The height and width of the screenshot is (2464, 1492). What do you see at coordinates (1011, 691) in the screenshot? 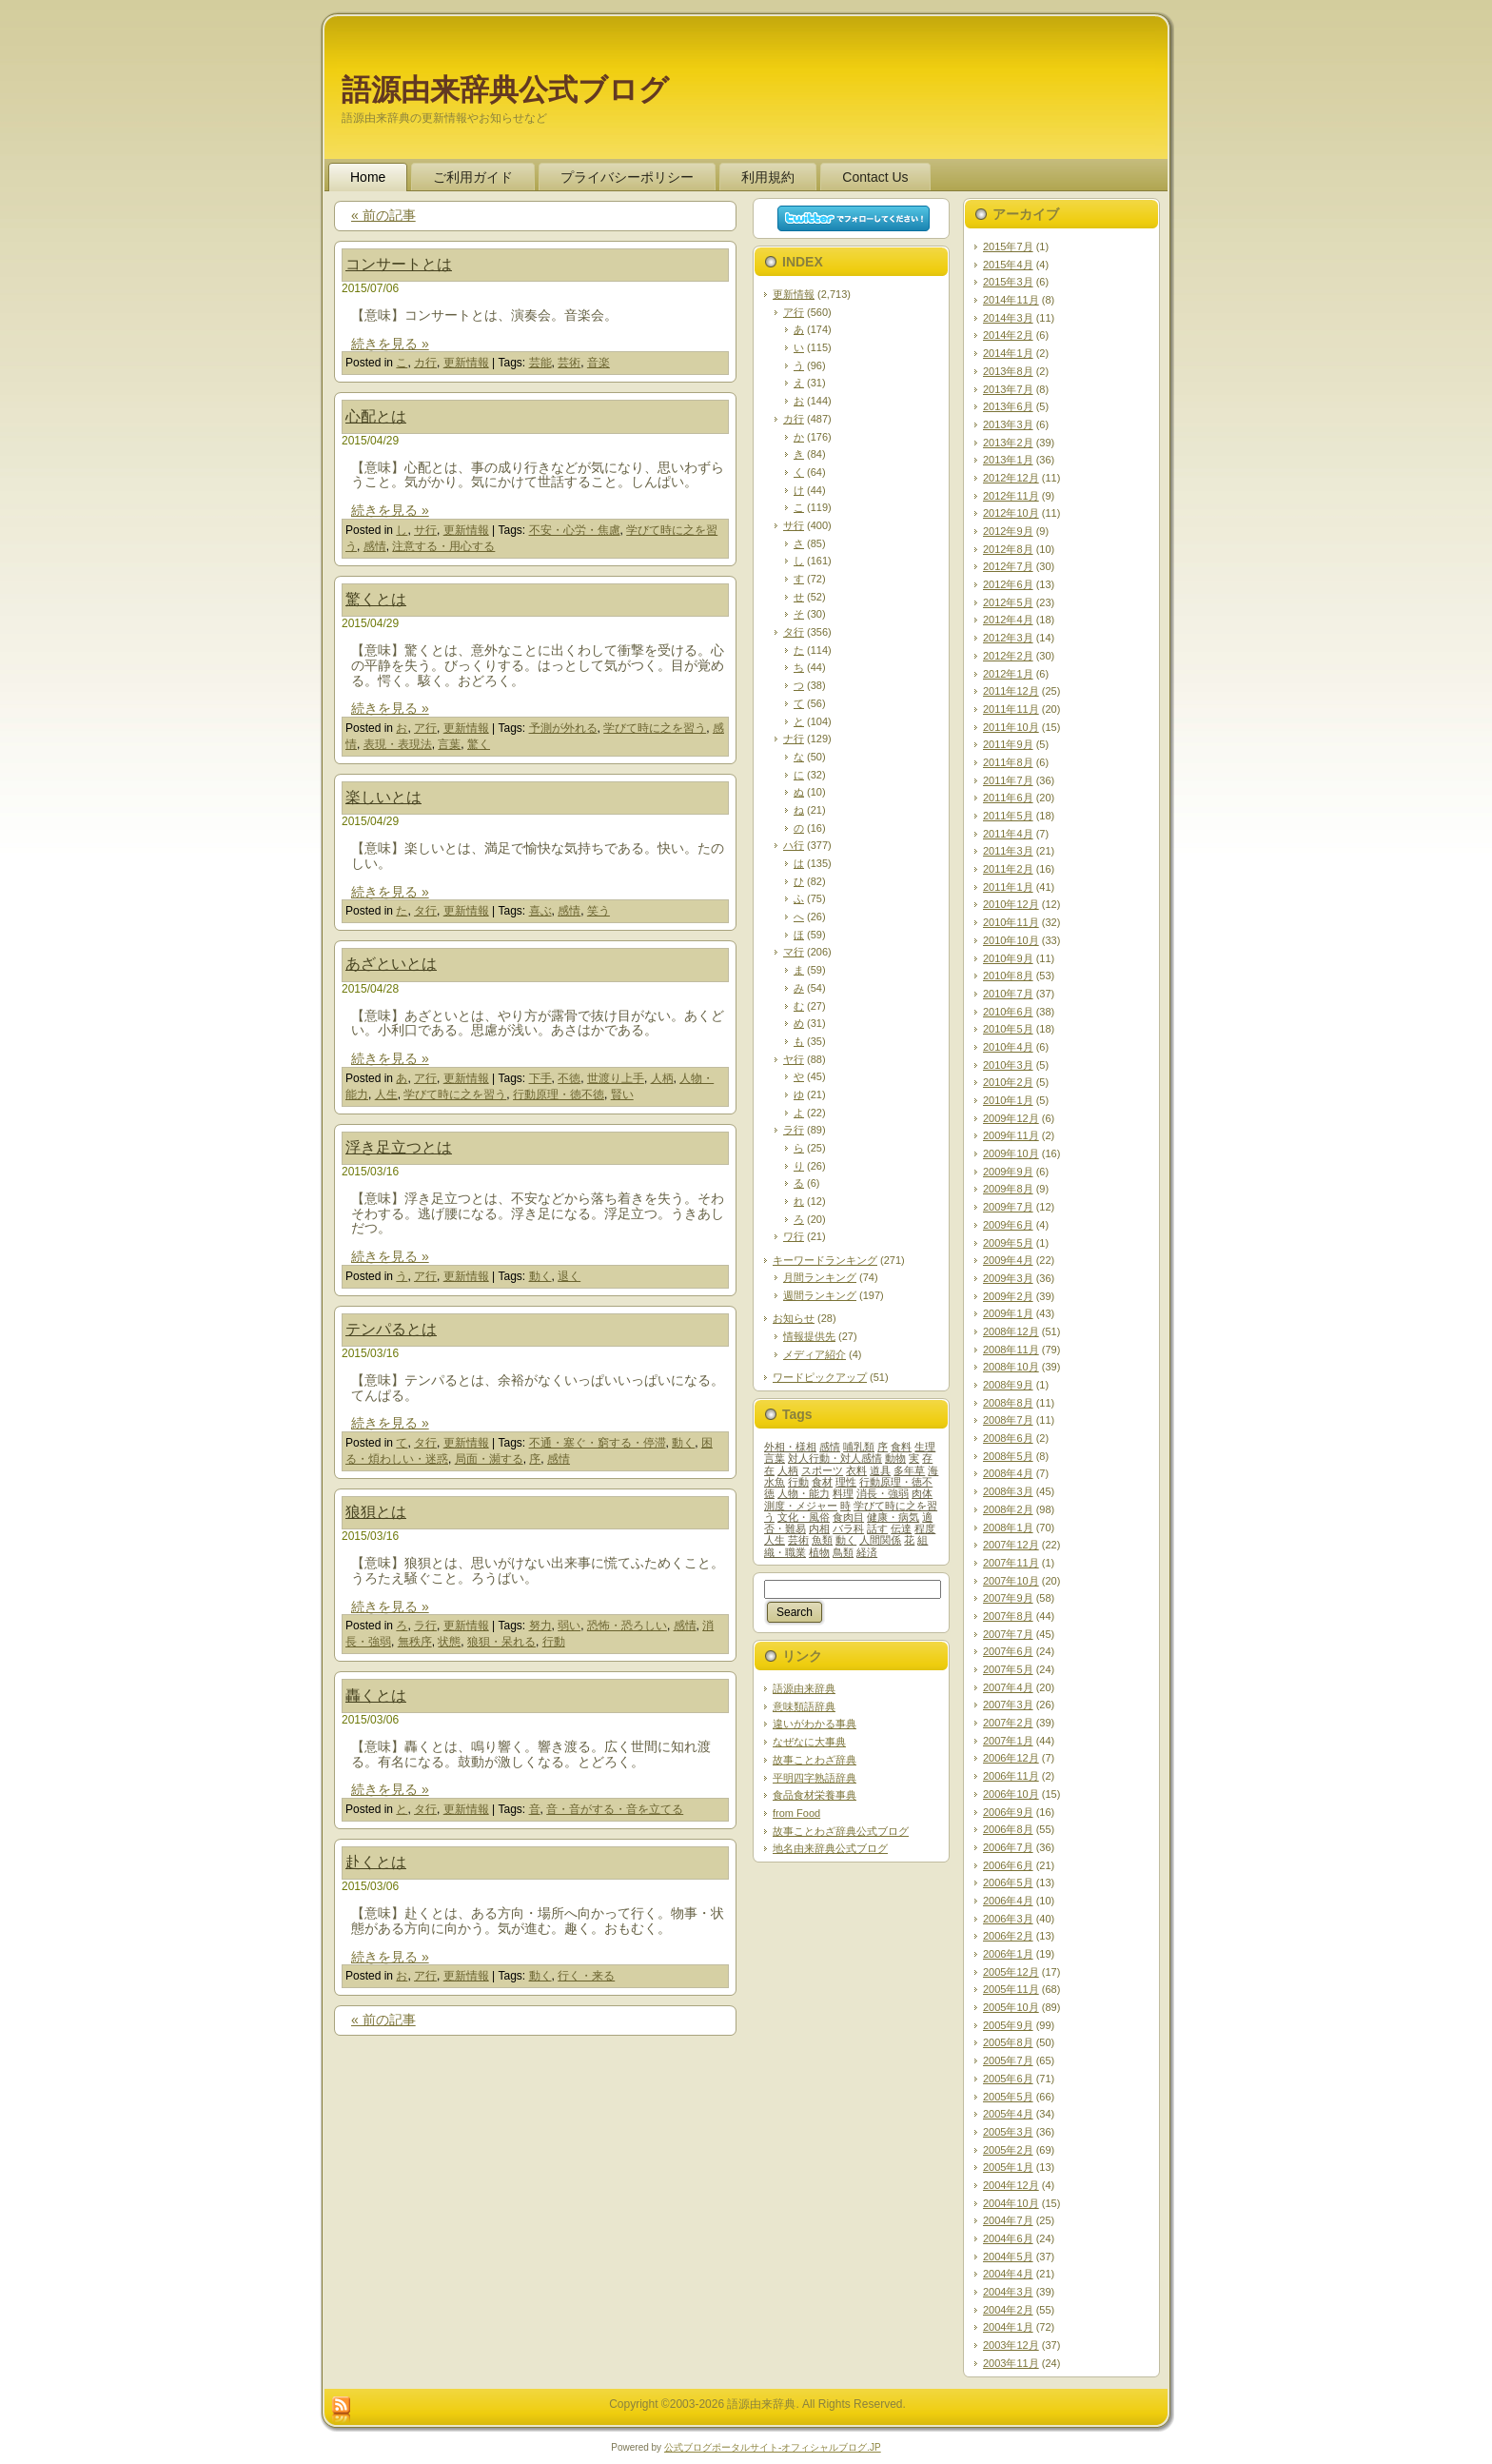
I see `2011年12月` at bounding box center [1011, 691].